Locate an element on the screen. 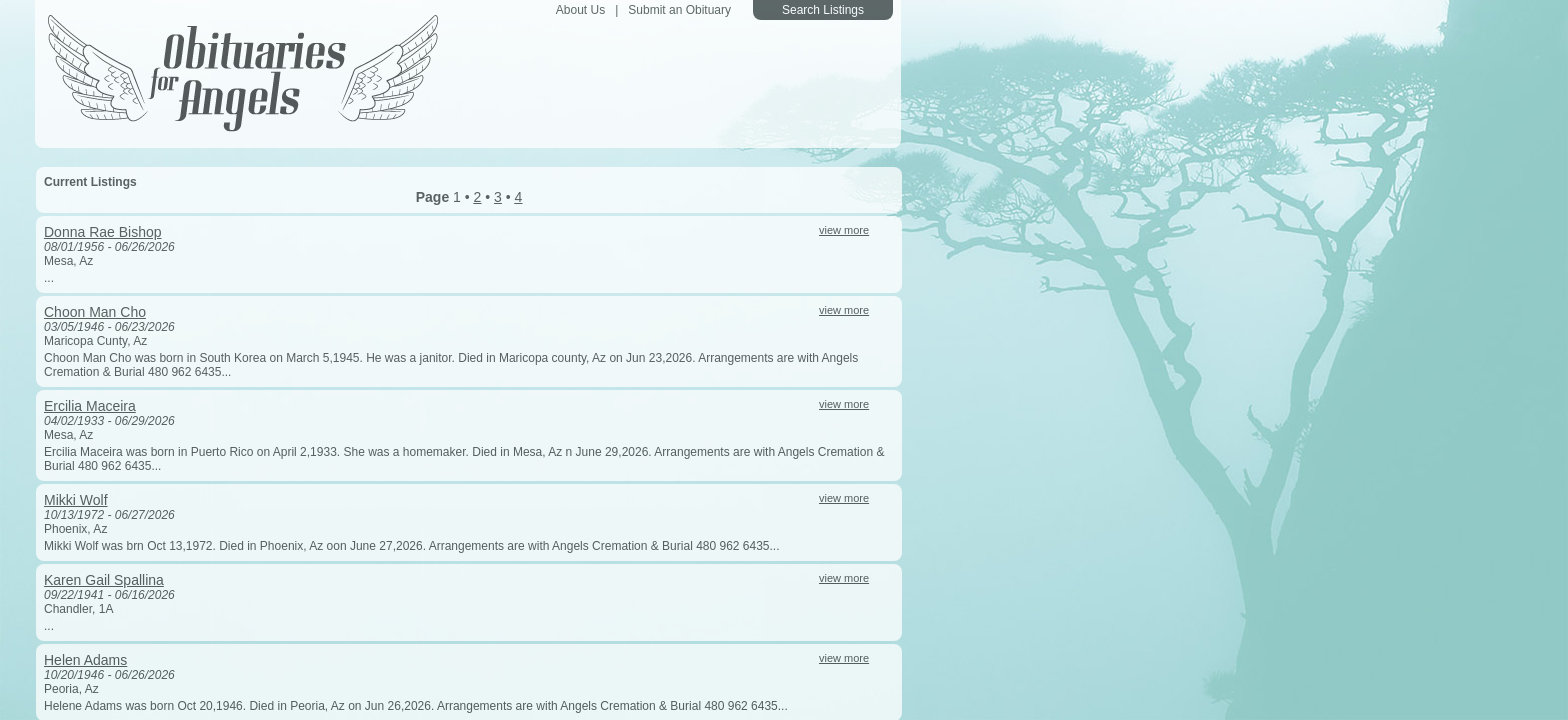 The height and width of the screenshot is (720, 1568). Ercilia Maceira is located at coordinates (90, 406).